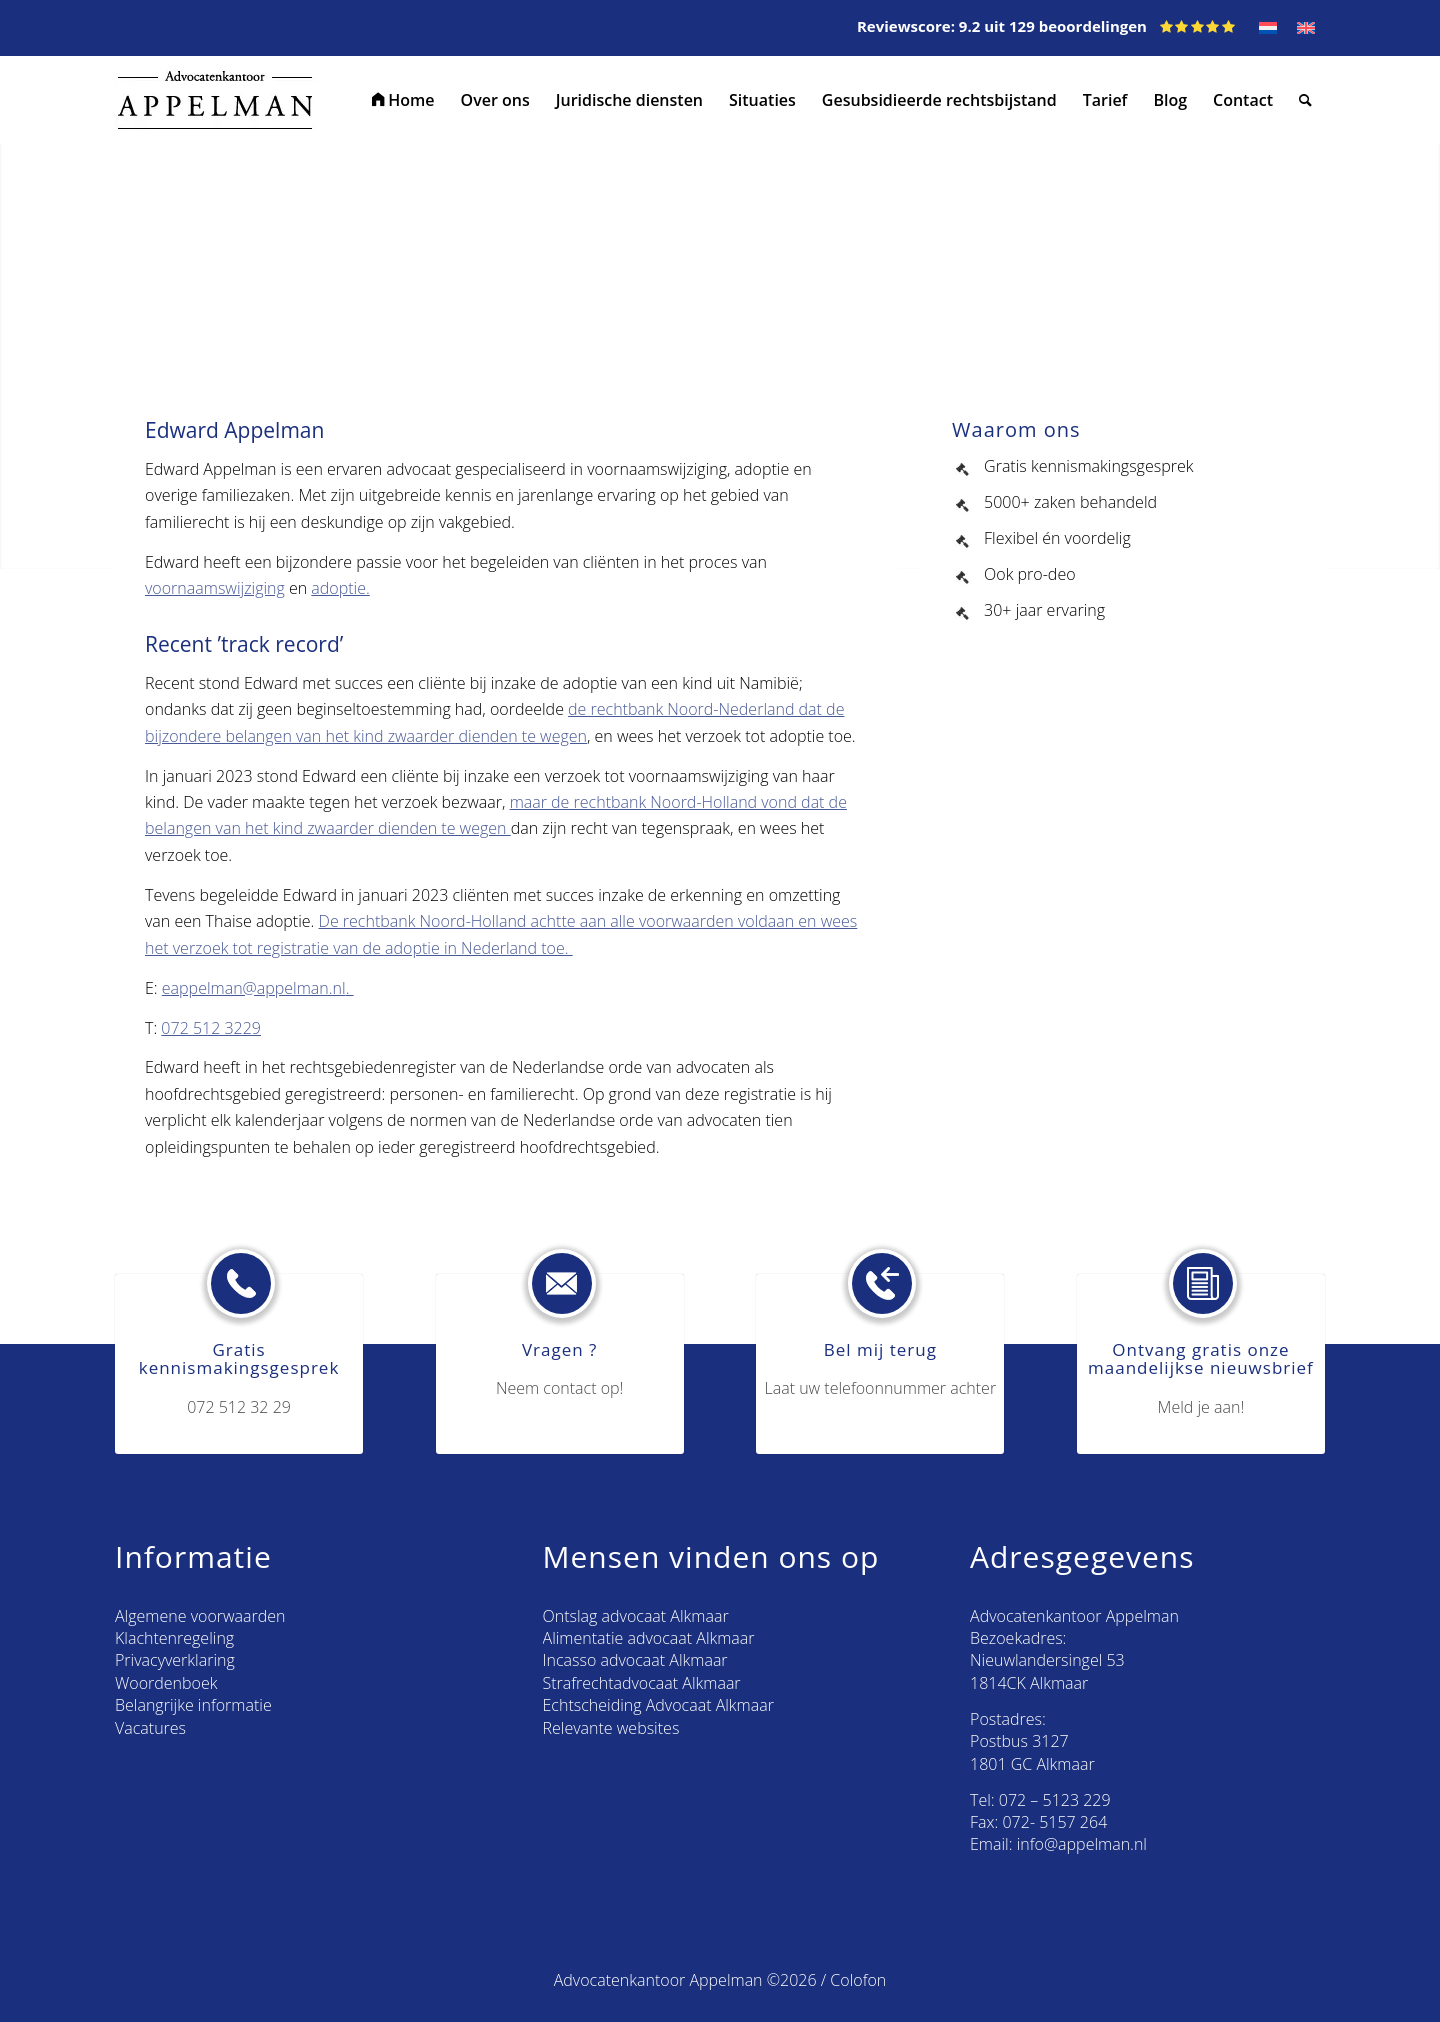 The width and height of the screenshot is (1440, 2022). I want to click on [Overschakelen naar EN], so click(1306, 28).